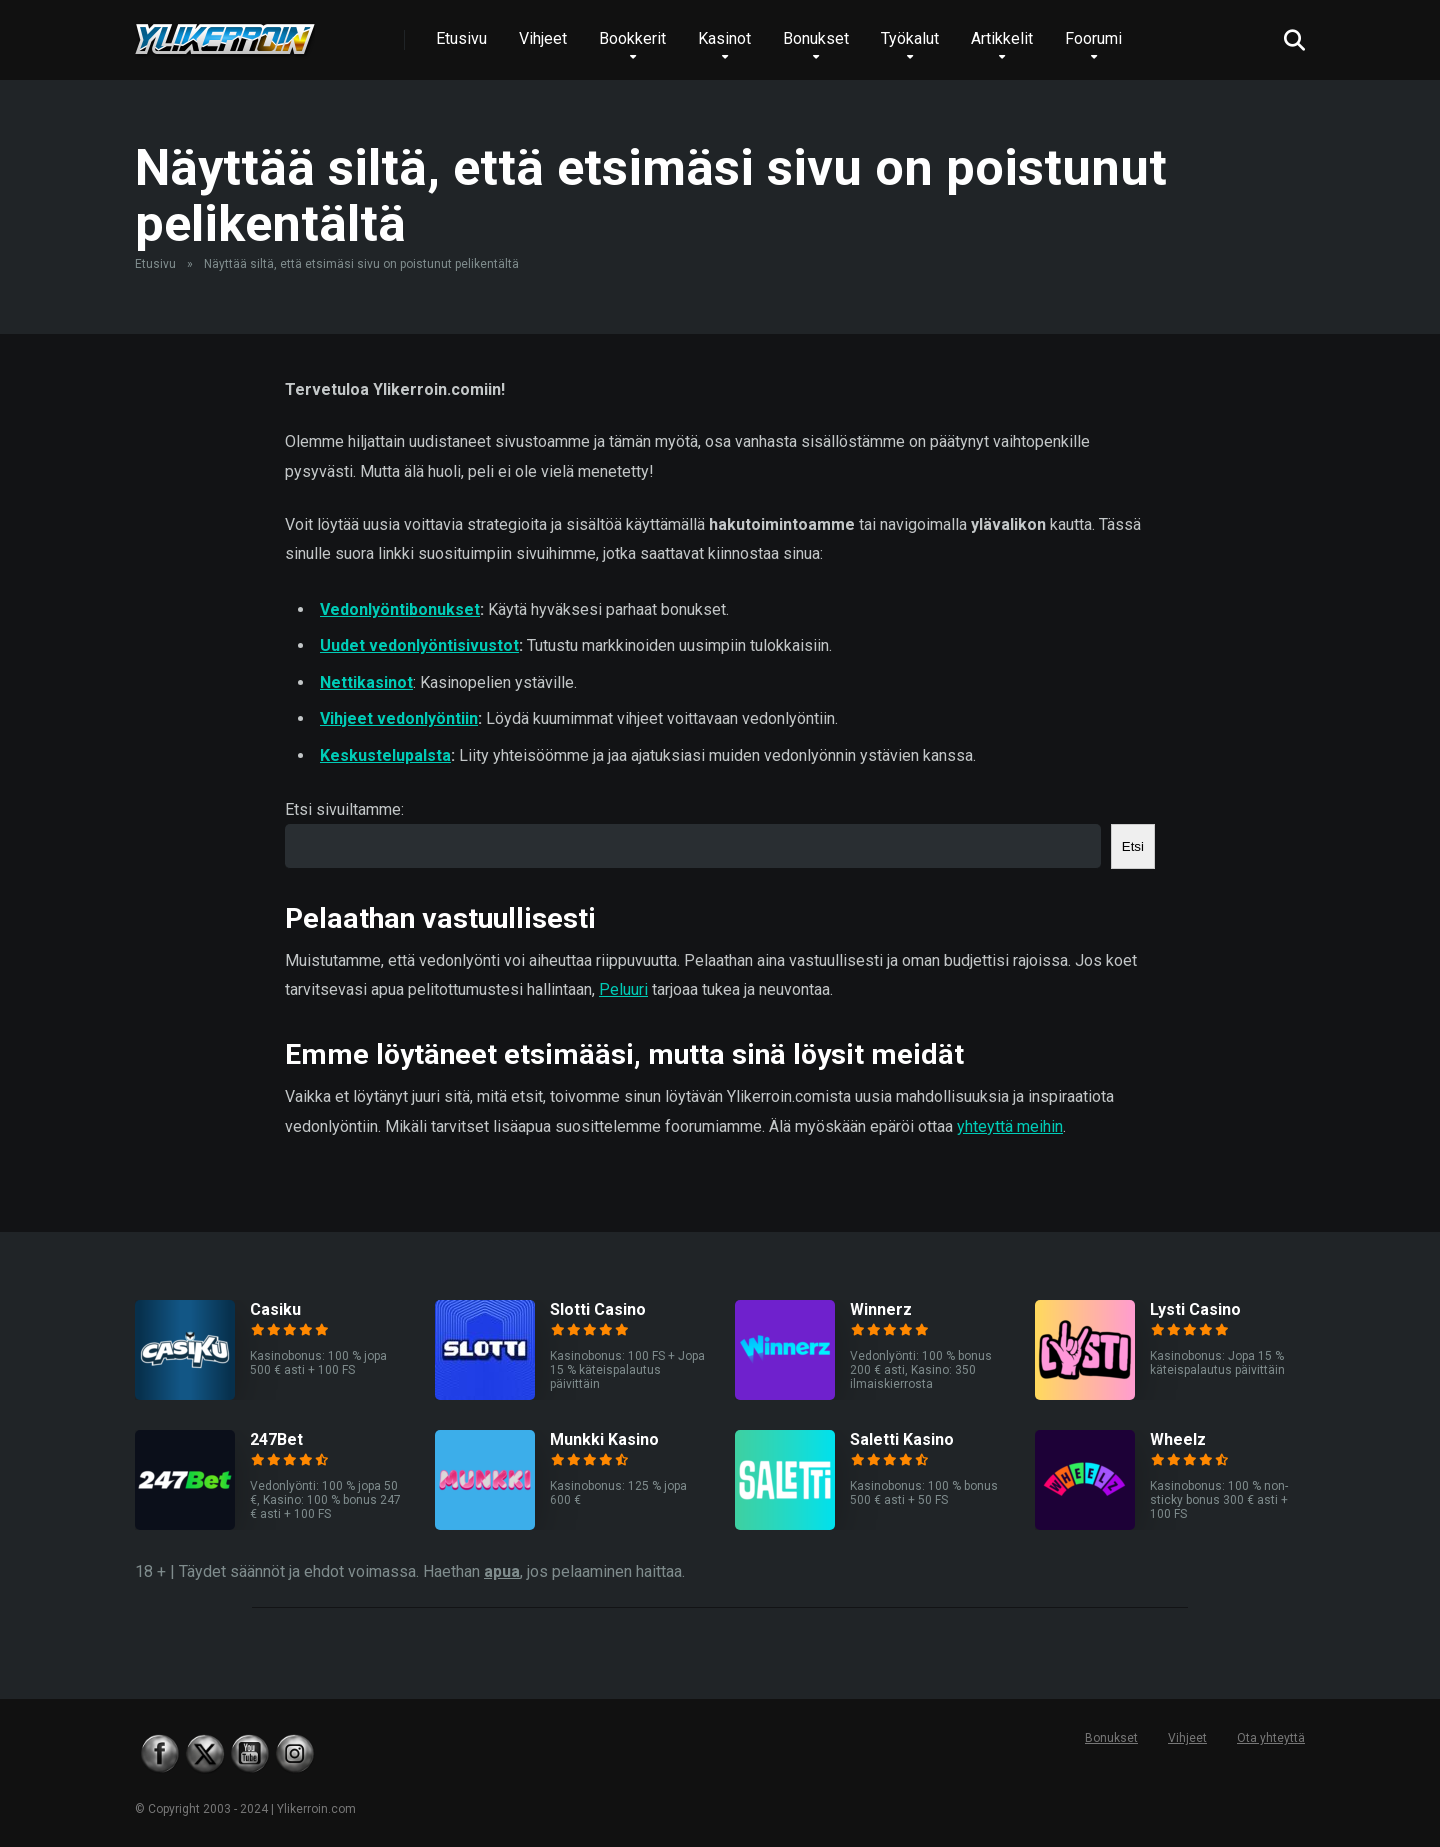 The width and height of the screenshot is (1440, 1847). Describe the element at coordinates (385, 755) in the screenshot. I see `Keskustelupalsta` at that location.